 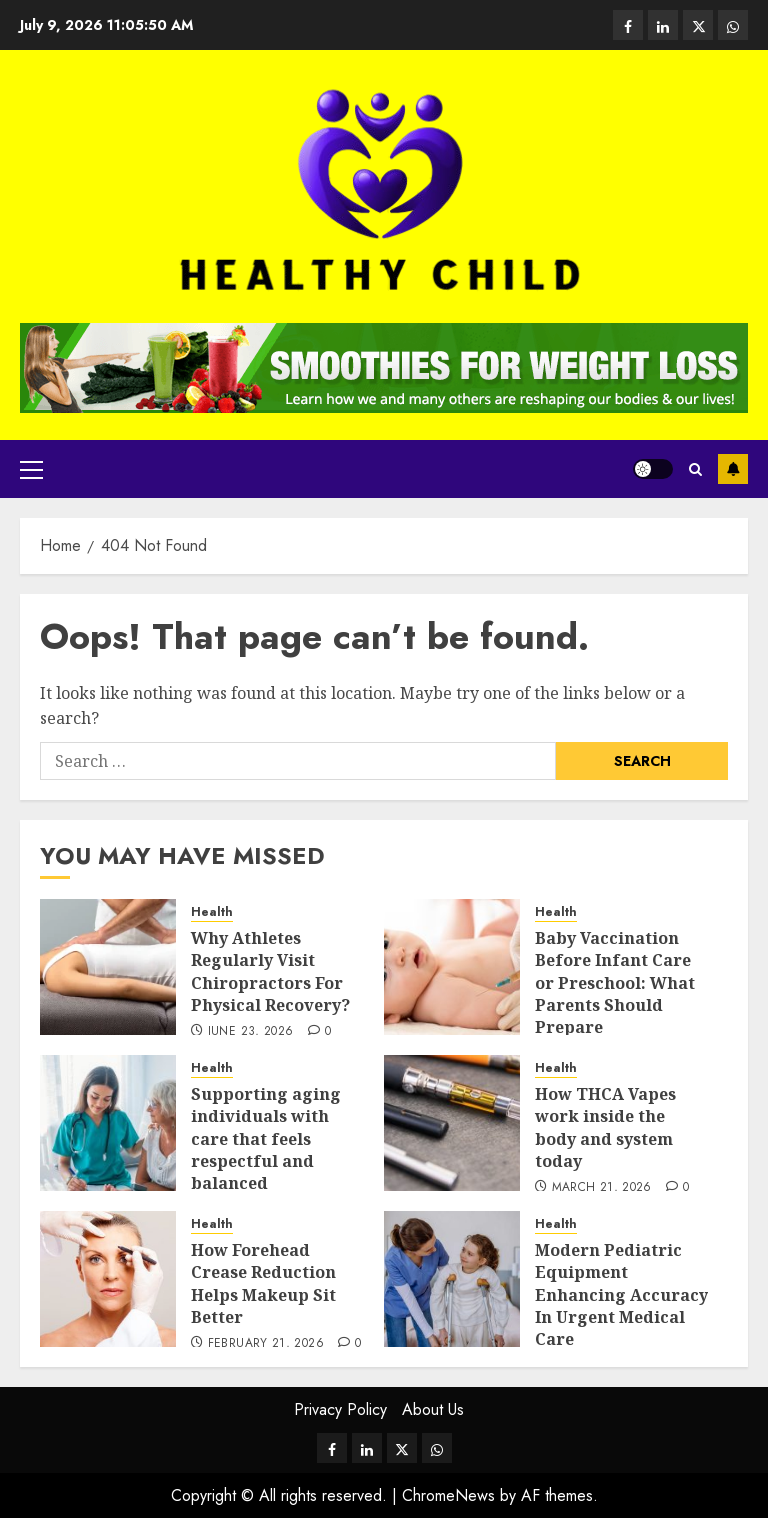 I want to click on Supporting aging individuals with care that feels respectful and balanced, so click(x=266, y=1139).